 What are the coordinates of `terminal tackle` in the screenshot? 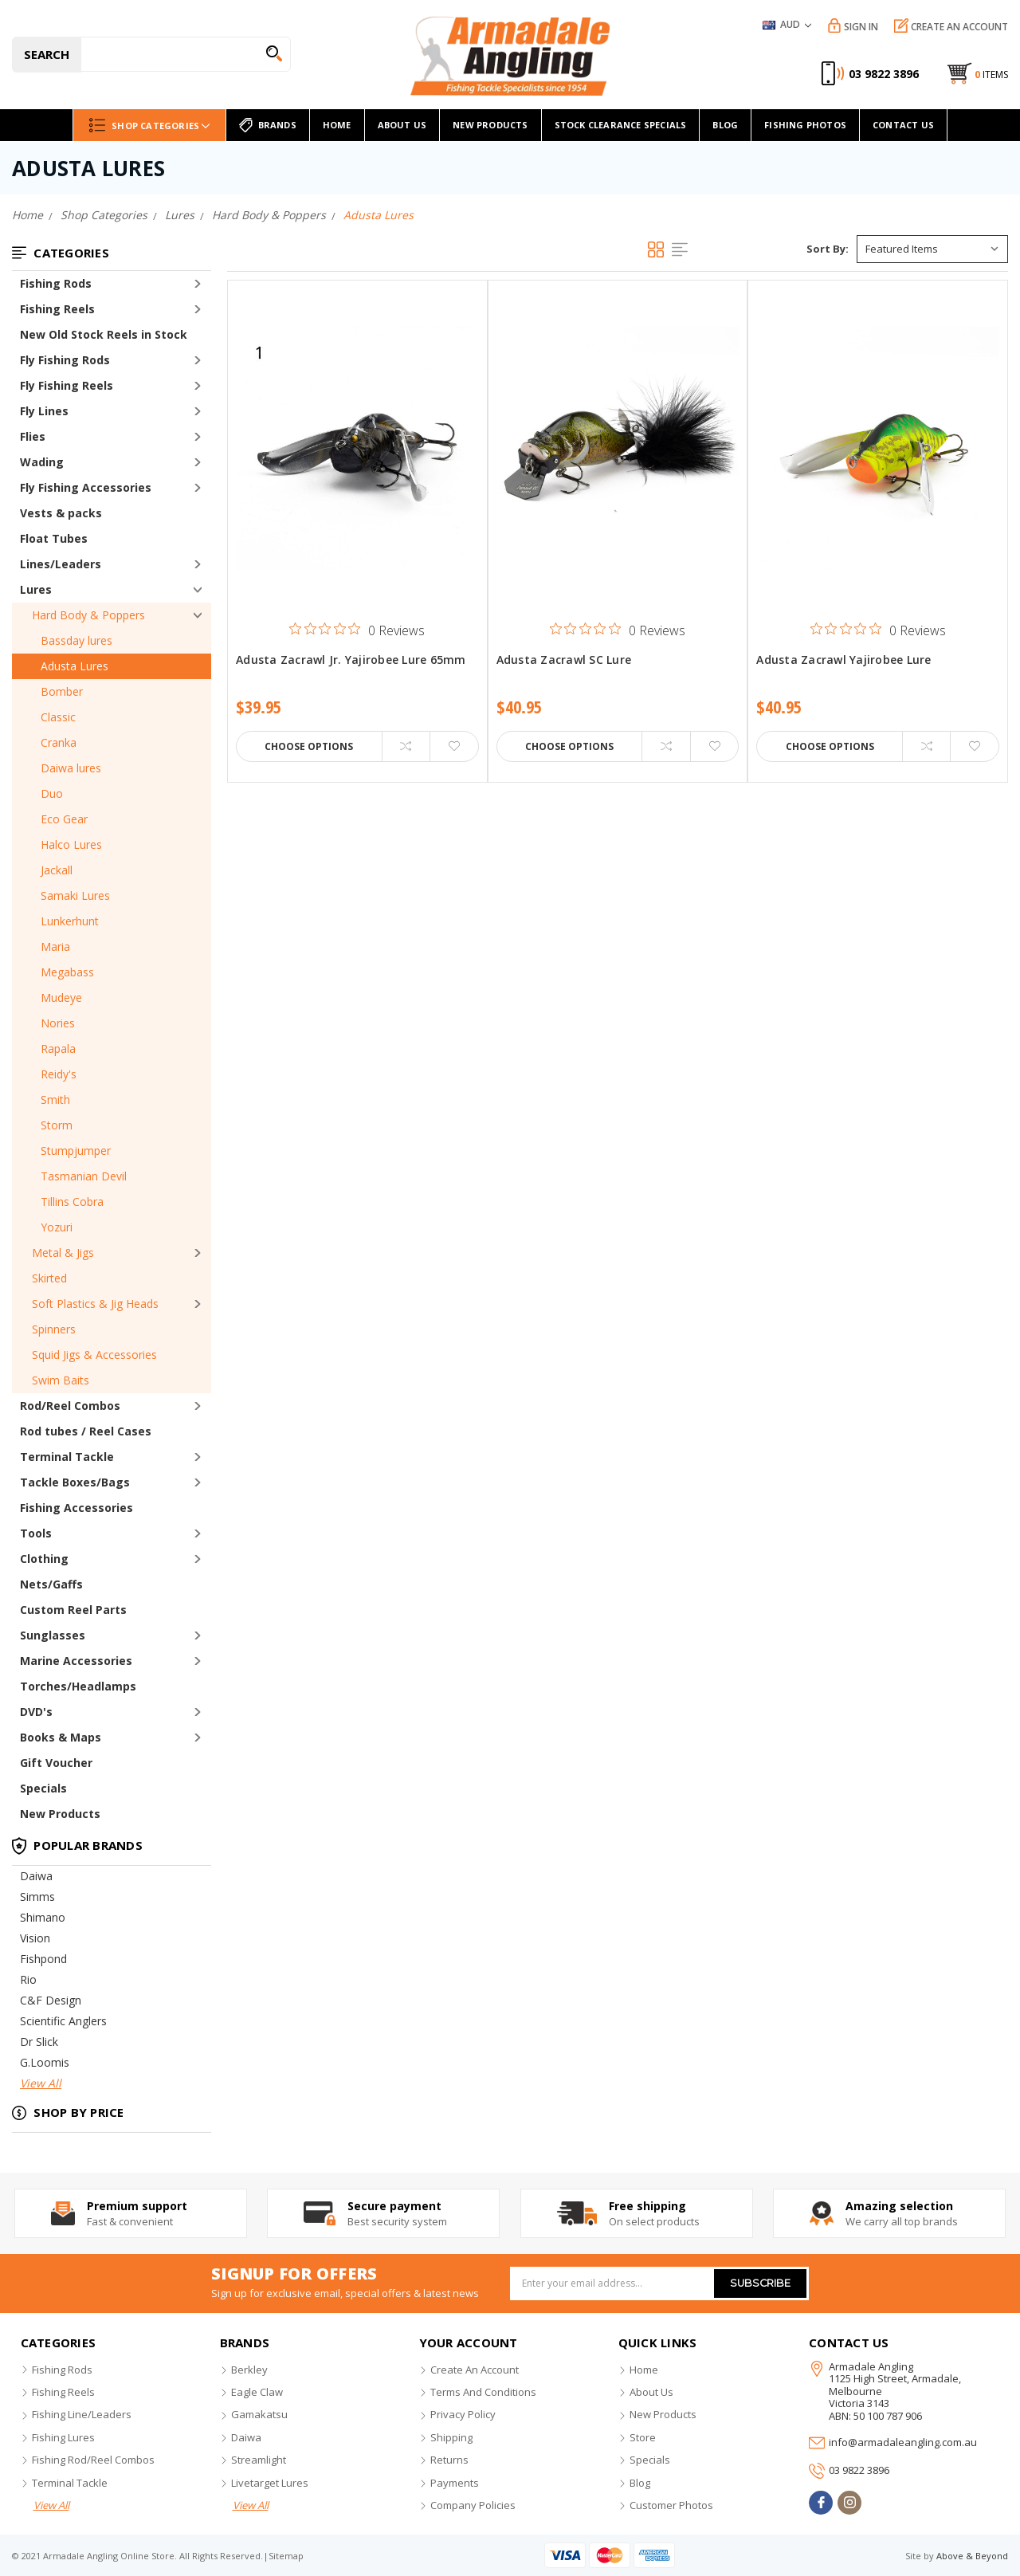 It's located at (70, 2483).